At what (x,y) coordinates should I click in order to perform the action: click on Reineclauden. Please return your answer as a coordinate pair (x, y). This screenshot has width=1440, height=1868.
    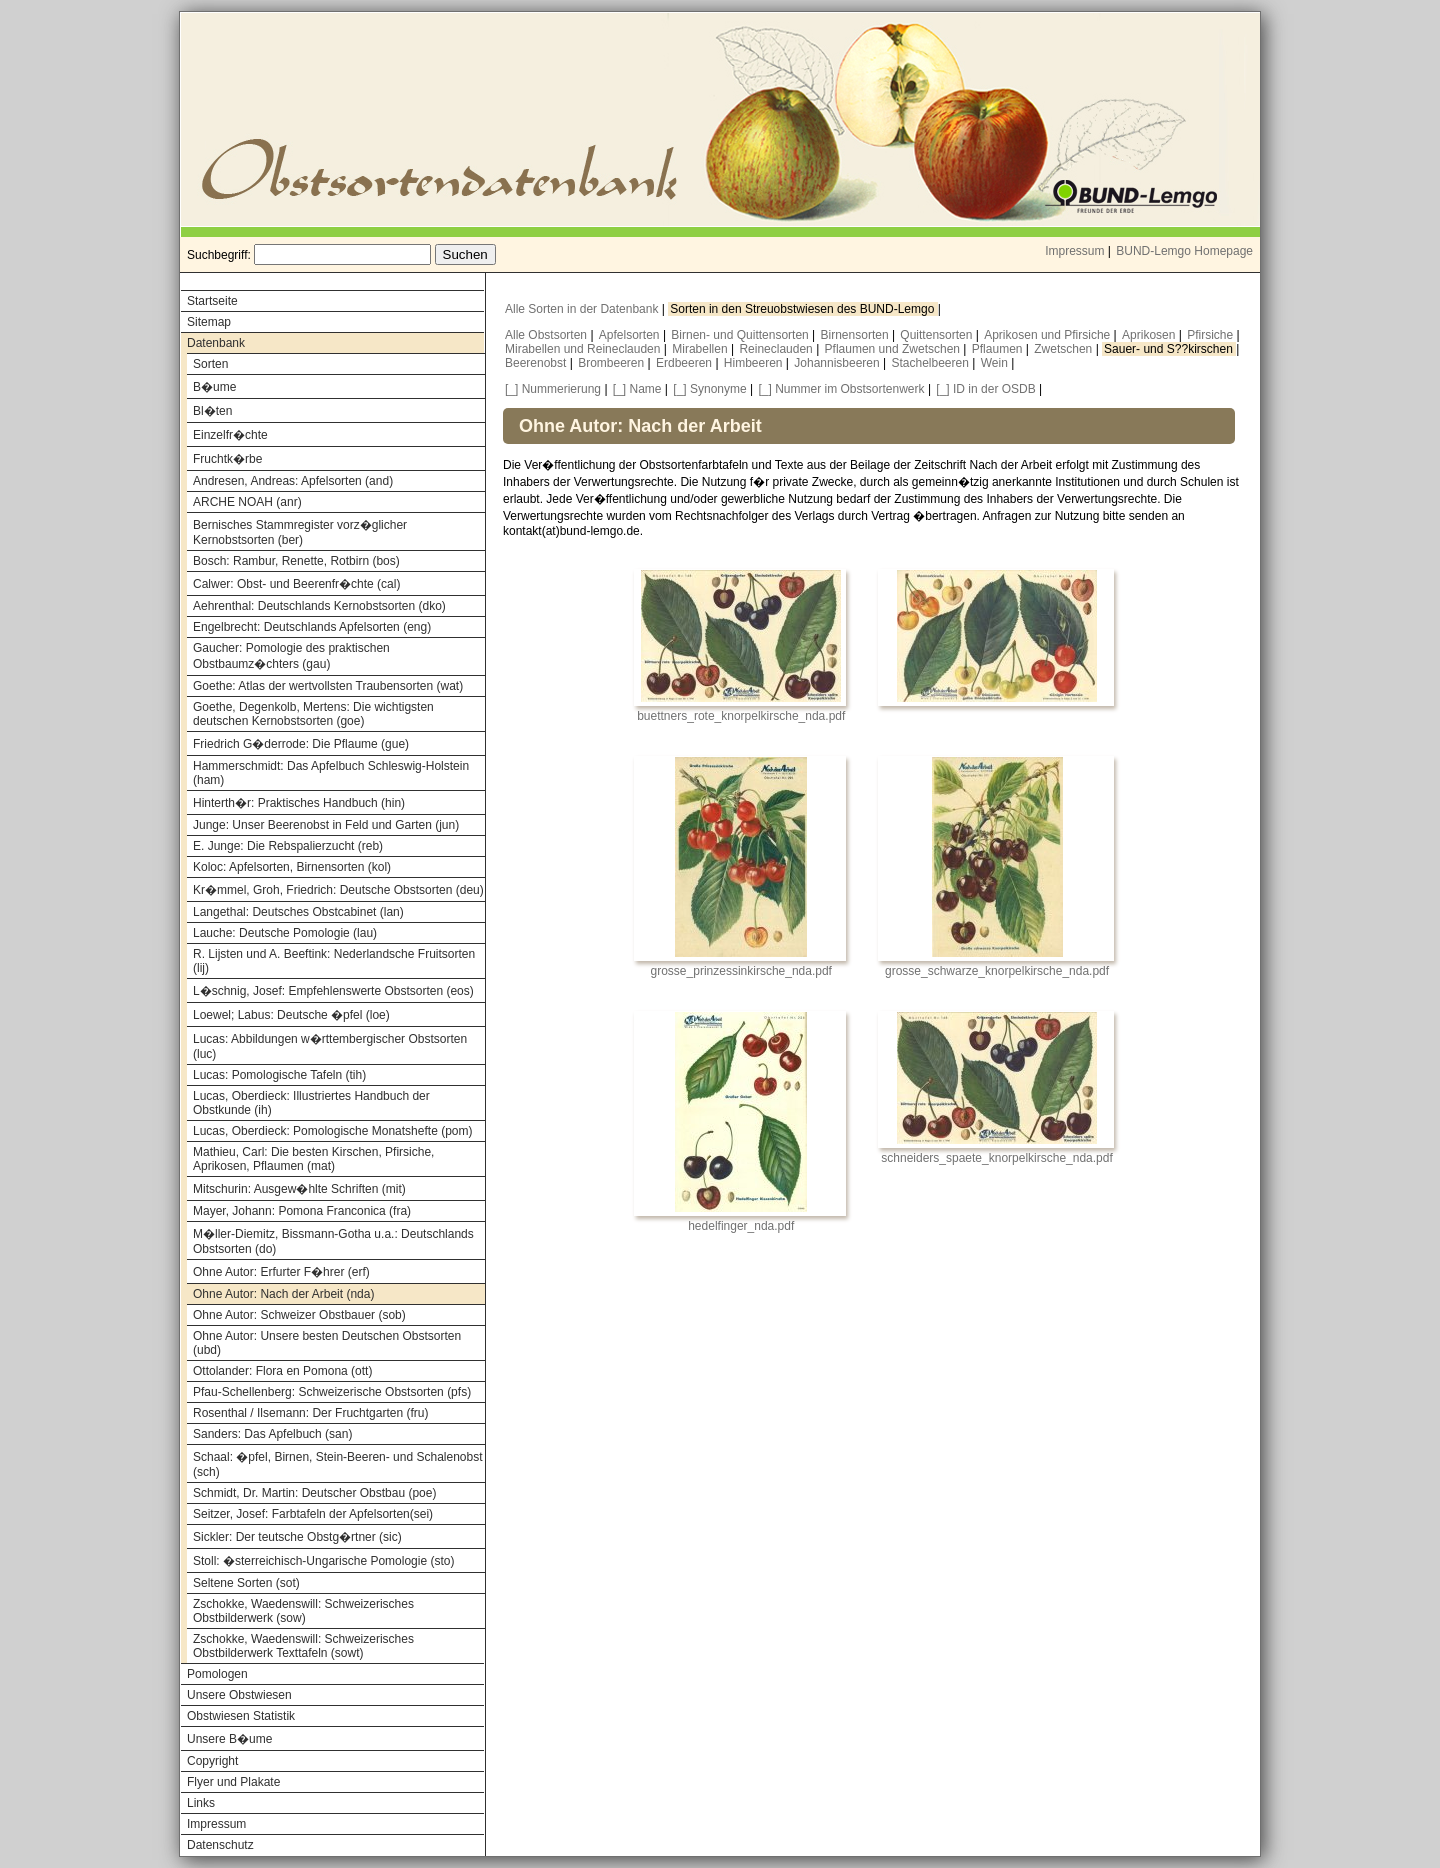
    Looking at the image, I should click on (777, 349).